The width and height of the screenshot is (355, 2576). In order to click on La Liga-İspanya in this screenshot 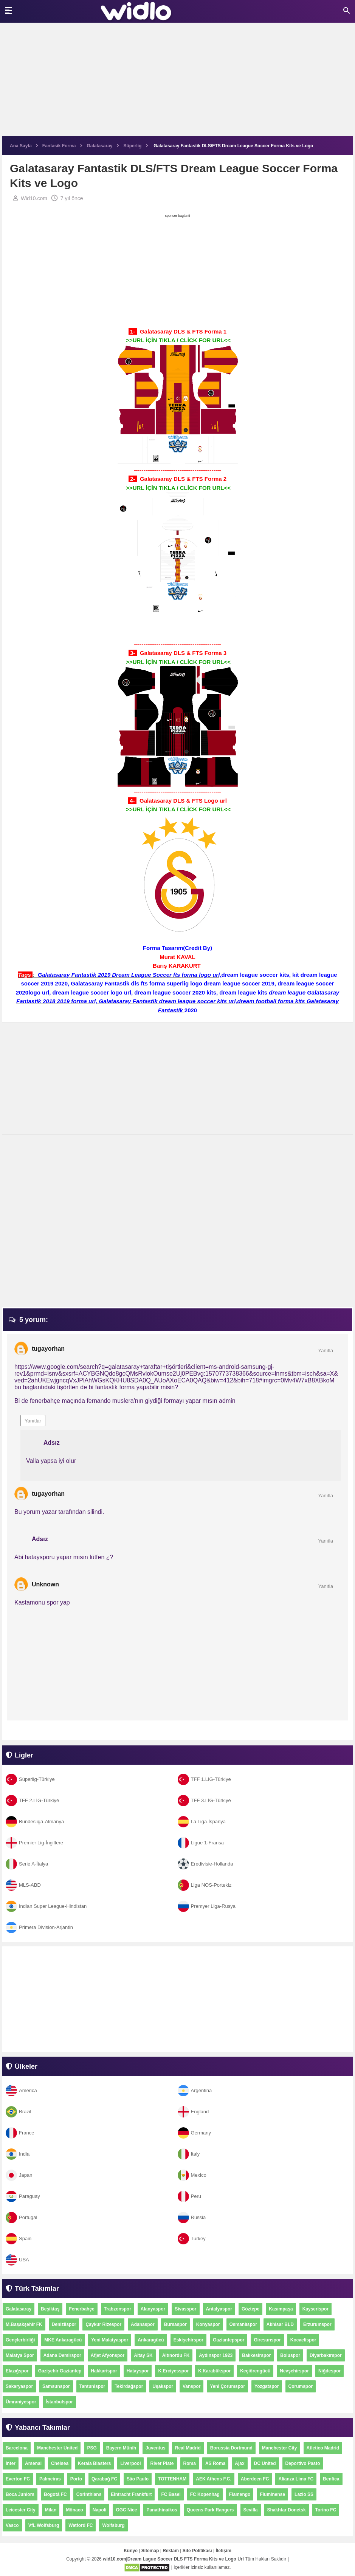, I will do `click(202, 1821)`.